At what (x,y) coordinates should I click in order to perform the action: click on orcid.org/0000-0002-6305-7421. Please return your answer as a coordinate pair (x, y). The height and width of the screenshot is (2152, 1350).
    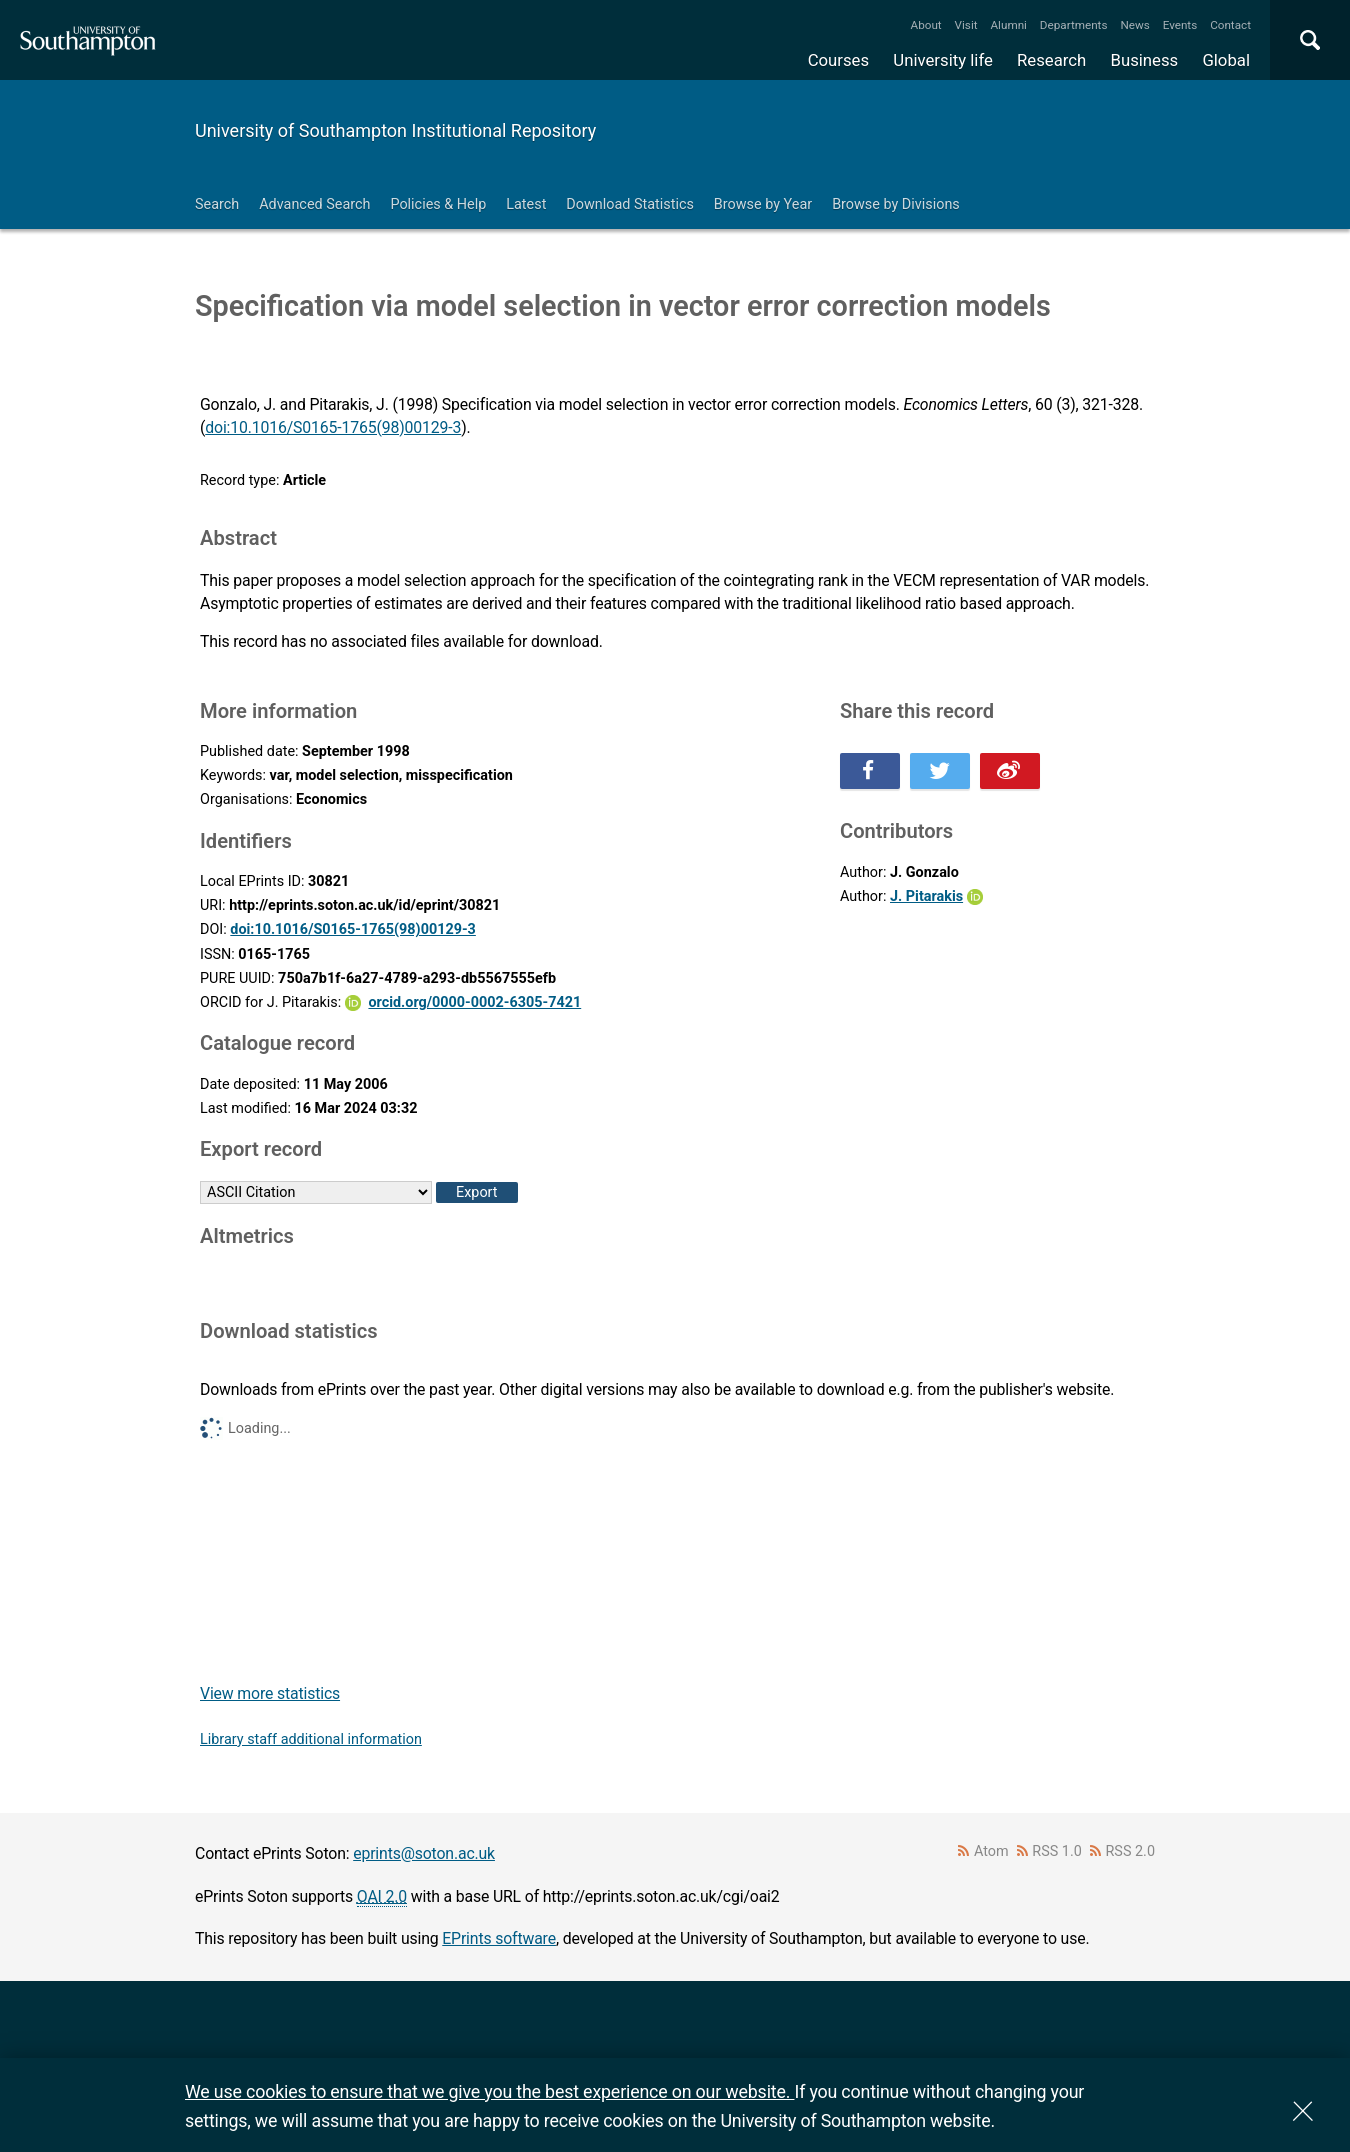
    Looking at the image, I should click on (474, 1002).